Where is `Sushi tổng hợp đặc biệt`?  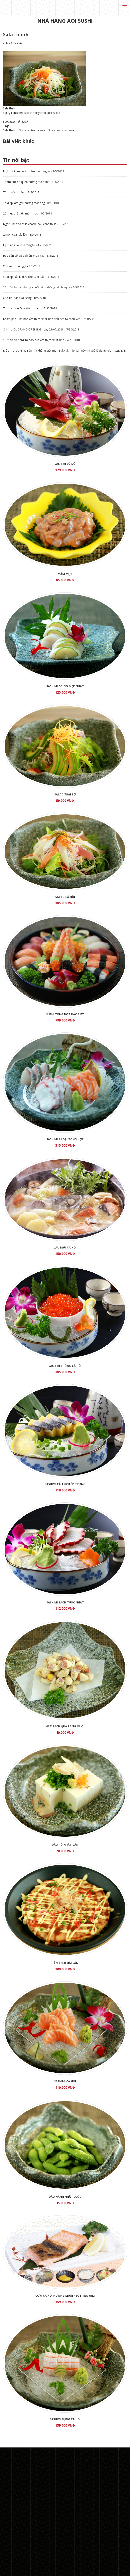 Sushi tổng hợp đặc biệt is located at coordinates (65, 1014).